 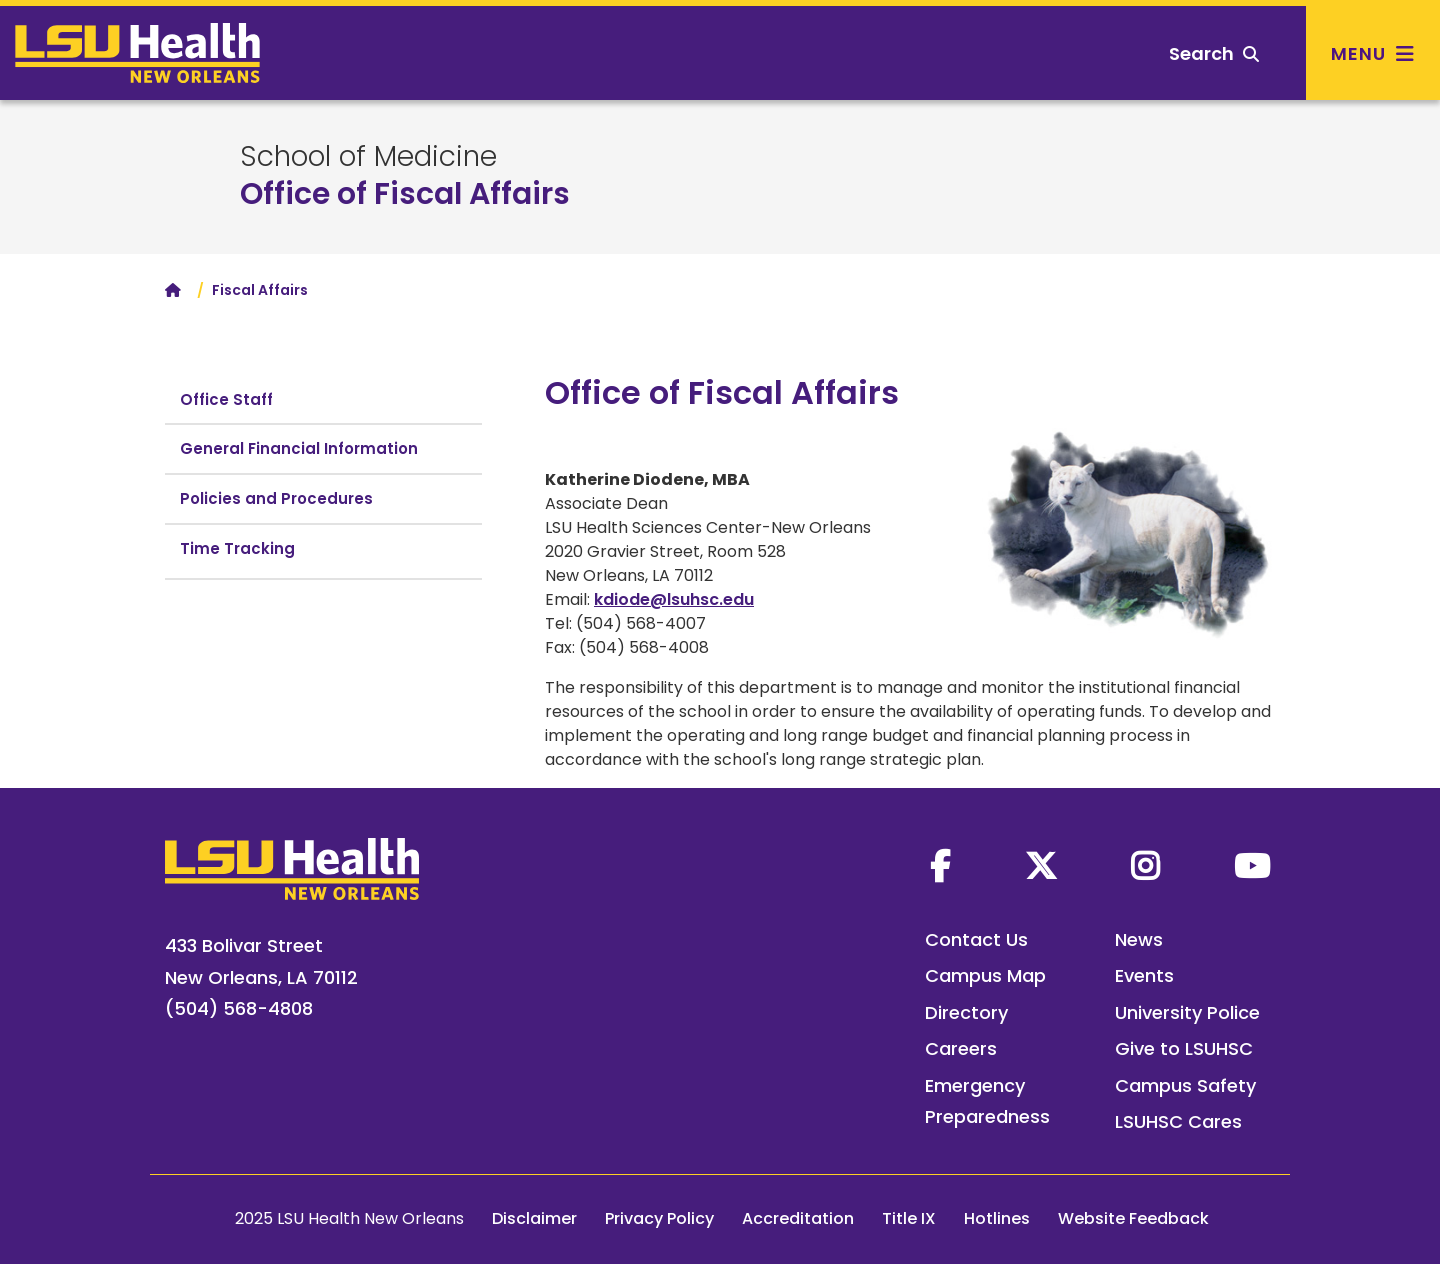 What do you see at coordinates (961, 1048) in the screenshot?
I see `Careers` at bounding box center [961, 1048].